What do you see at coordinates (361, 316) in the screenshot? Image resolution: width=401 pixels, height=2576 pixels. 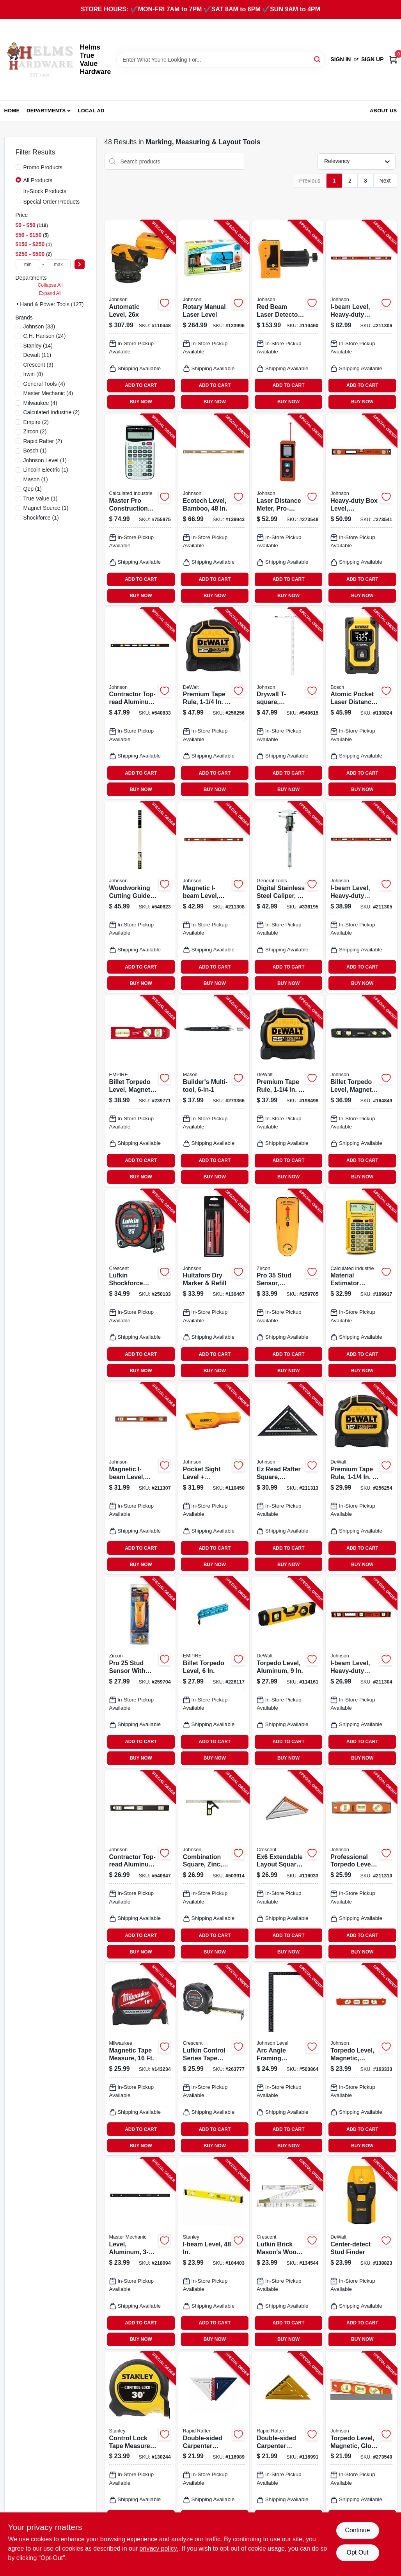 I see `[Go to i-beam-level-heavy-duty-aluminum-049448125371-211306 product page]` at bounding box center [361, 316].